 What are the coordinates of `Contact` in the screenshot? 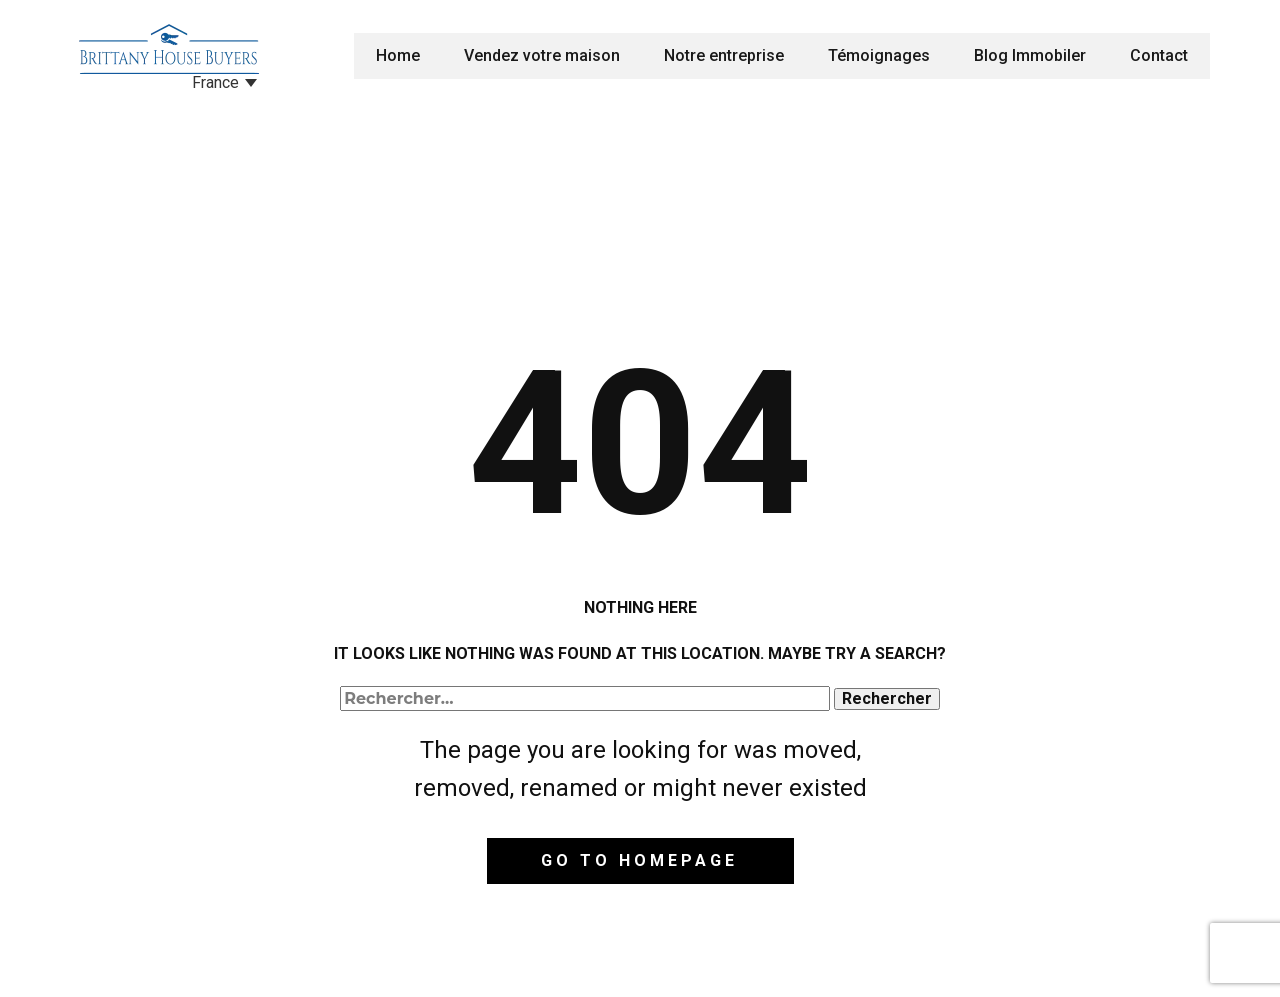 It's located at (1159, 55).